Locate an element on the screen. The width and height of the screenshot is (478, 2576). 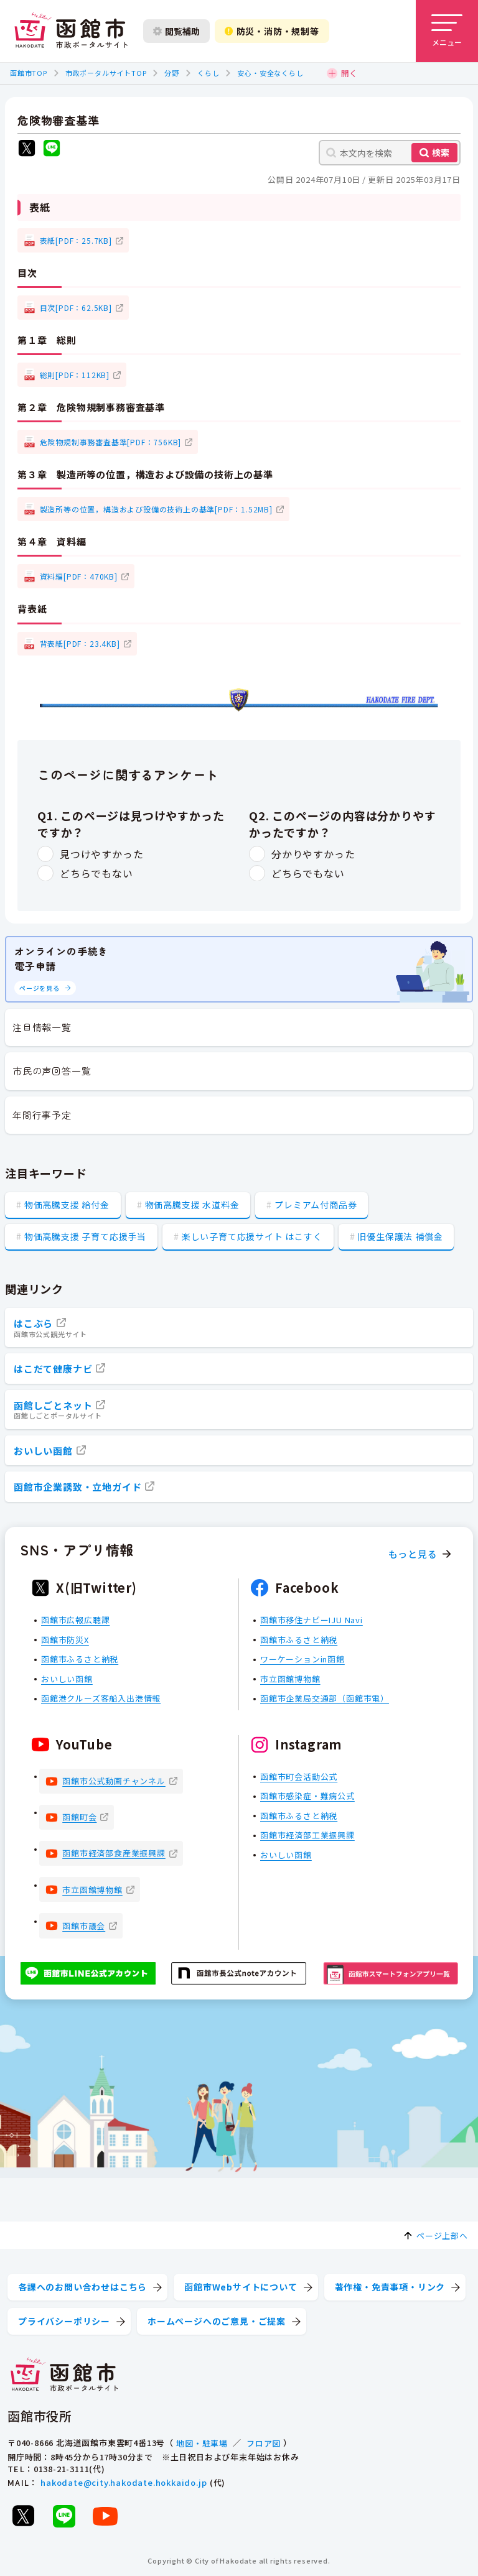
物価高騰支援 子育て応援手当 is located at coordinates (85, 1236).